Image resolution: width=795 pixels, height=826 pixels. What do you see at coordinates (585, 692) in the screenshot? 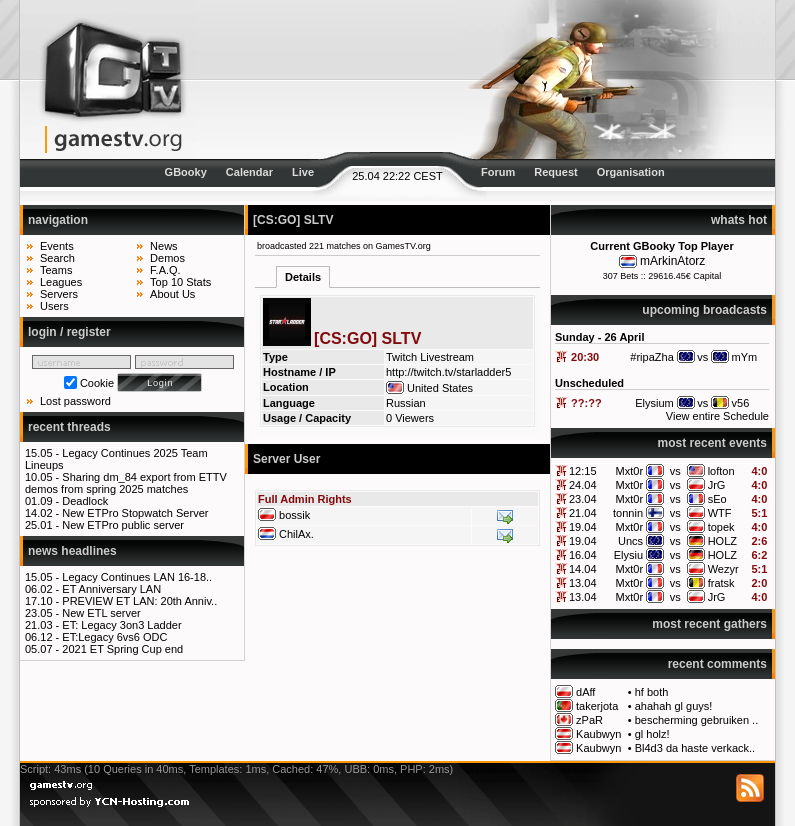
I see `dAff` at bounding box center [585, 692].